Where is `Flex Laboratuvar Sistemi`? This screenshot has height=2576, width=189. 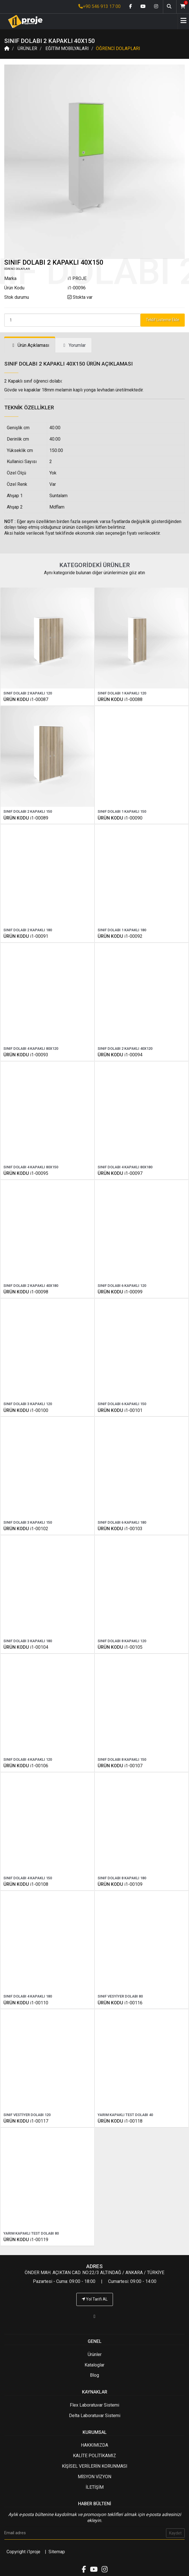
Flex Laboratuvar Sistemi is located at coordinates (94, 2405).